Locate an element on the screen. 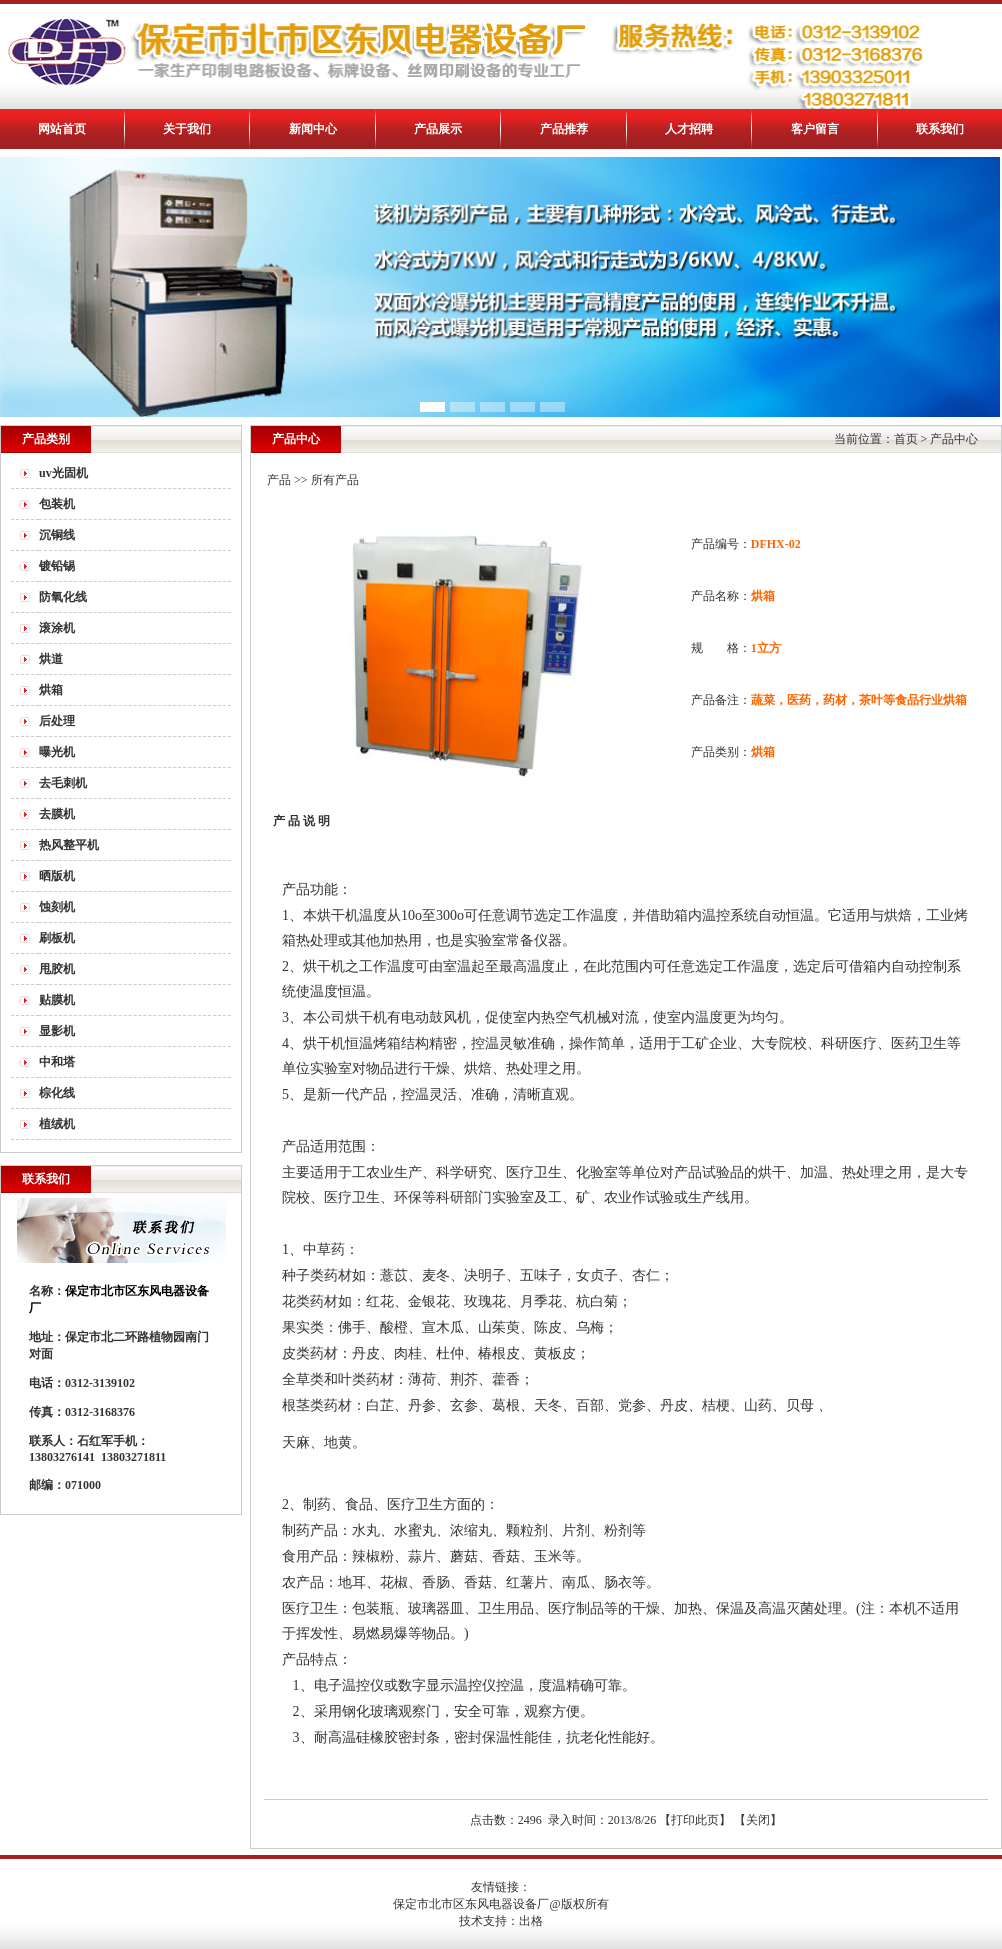 The image size is (1002, 1949). 沉铜线 is located at coordinates (57, 535).